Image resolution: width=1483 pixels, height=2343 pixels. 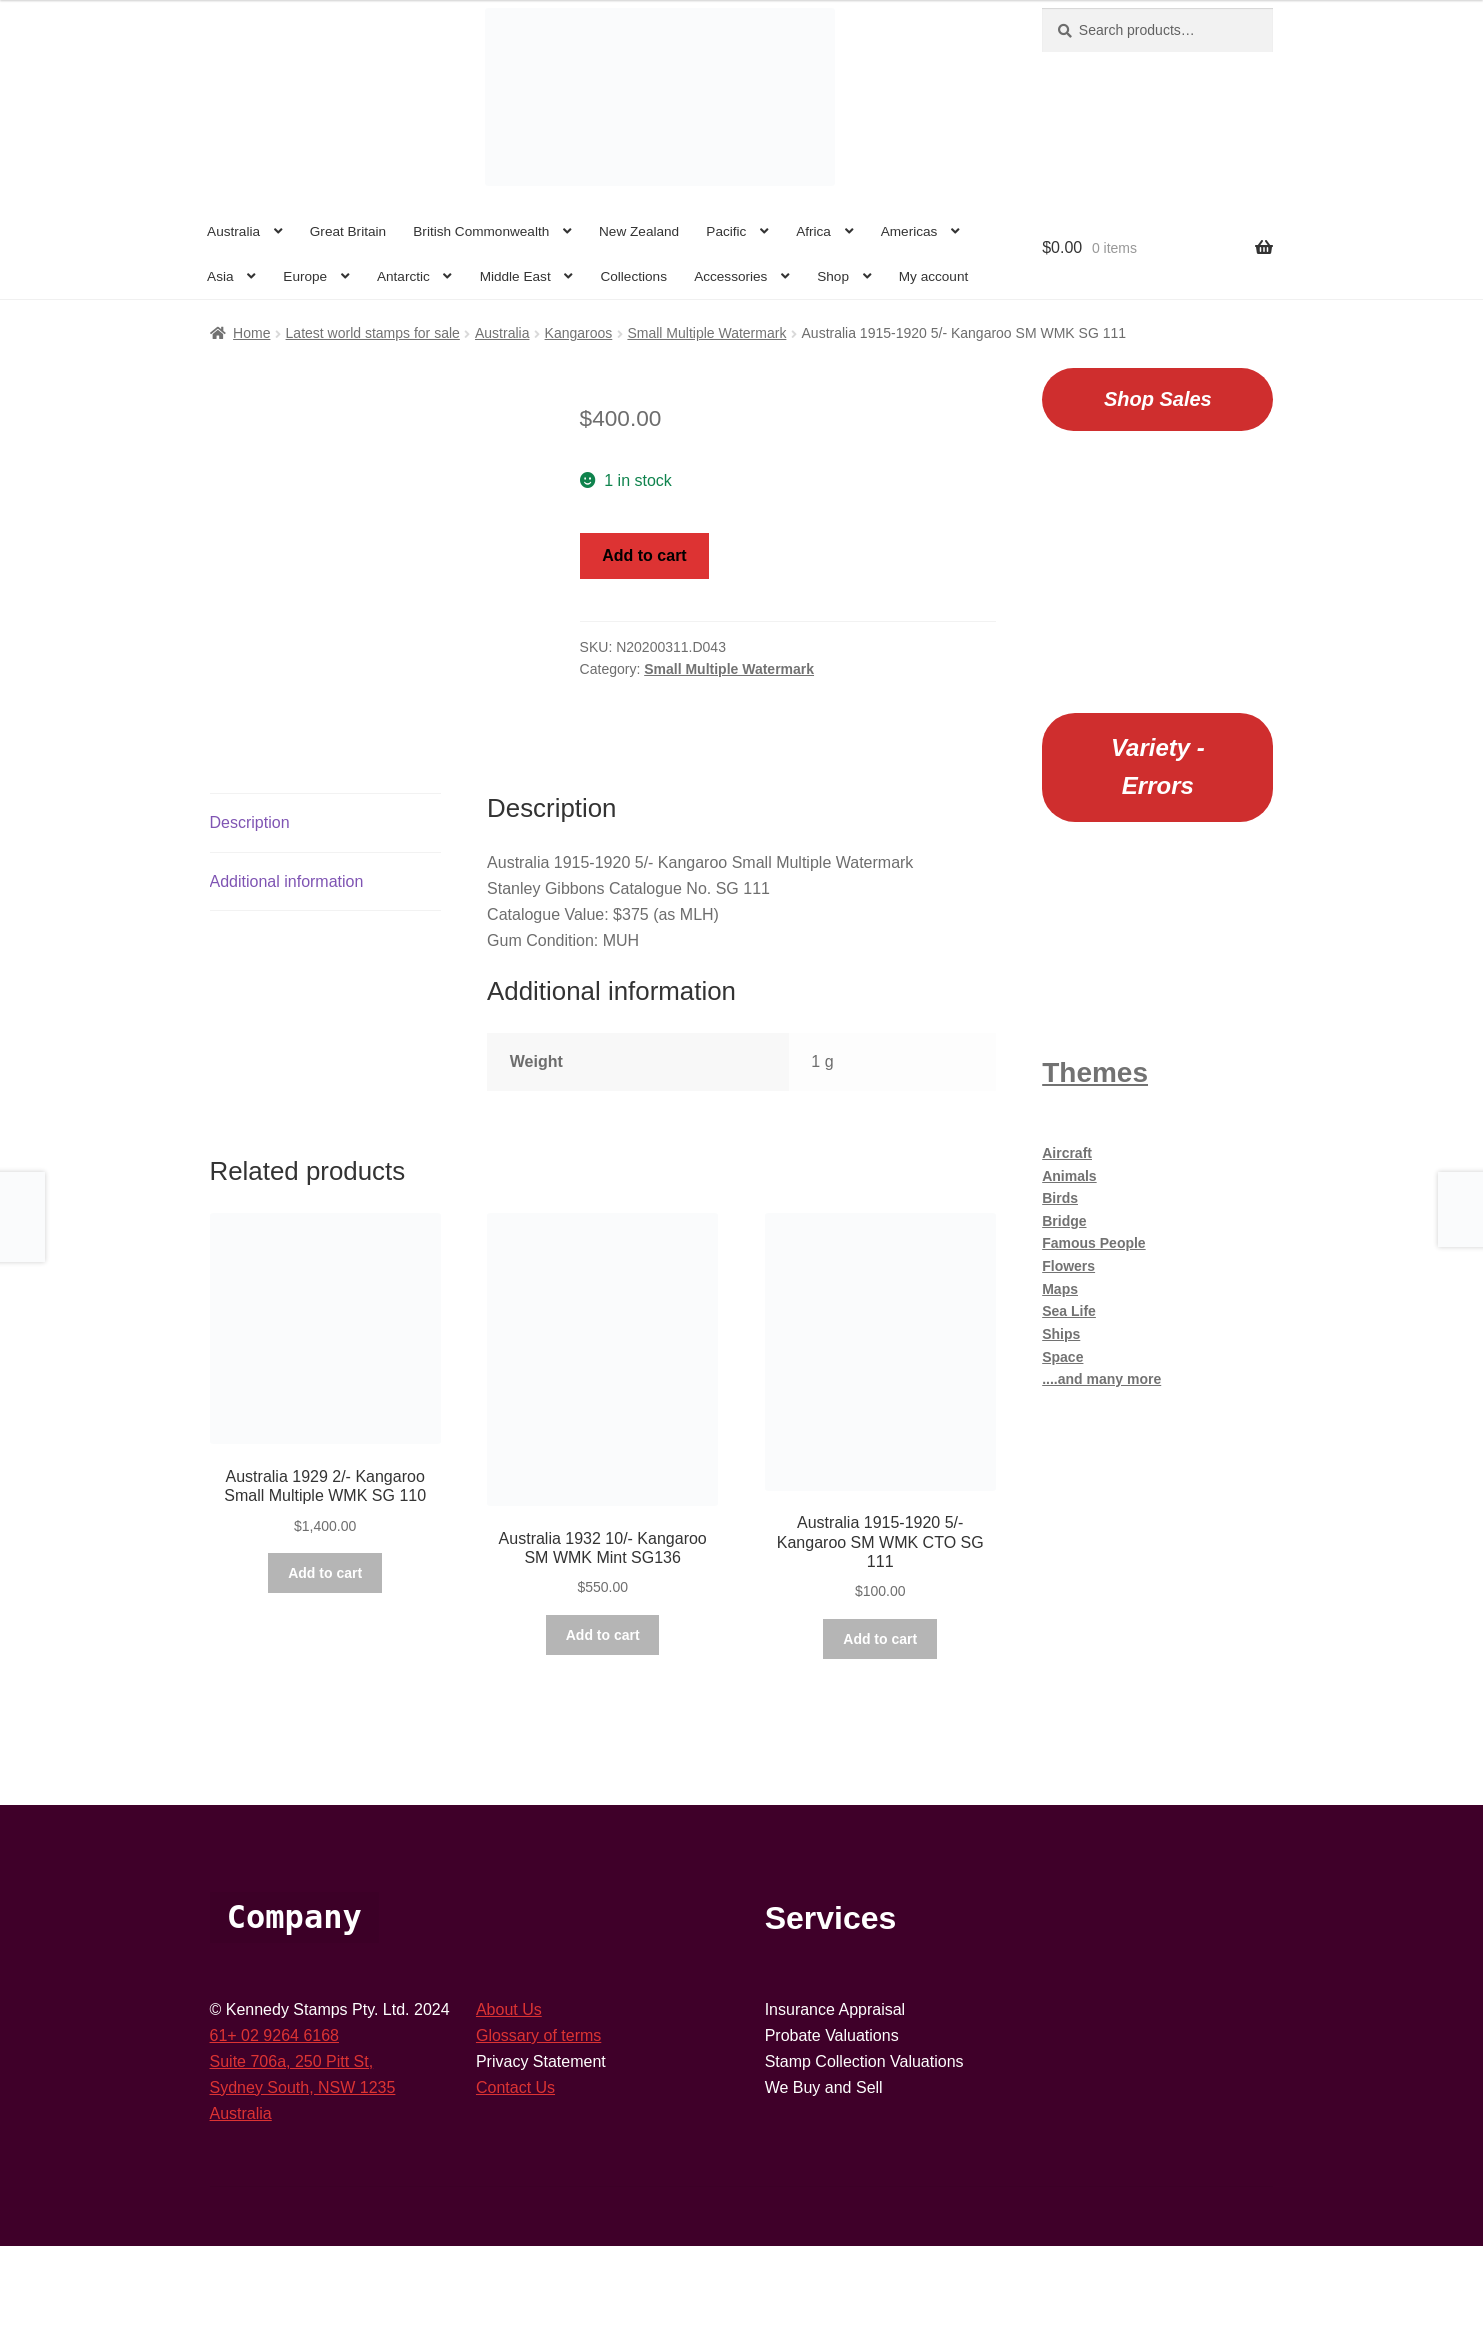 I want to click on Glossary of terms, so click(x=538, y=2131).